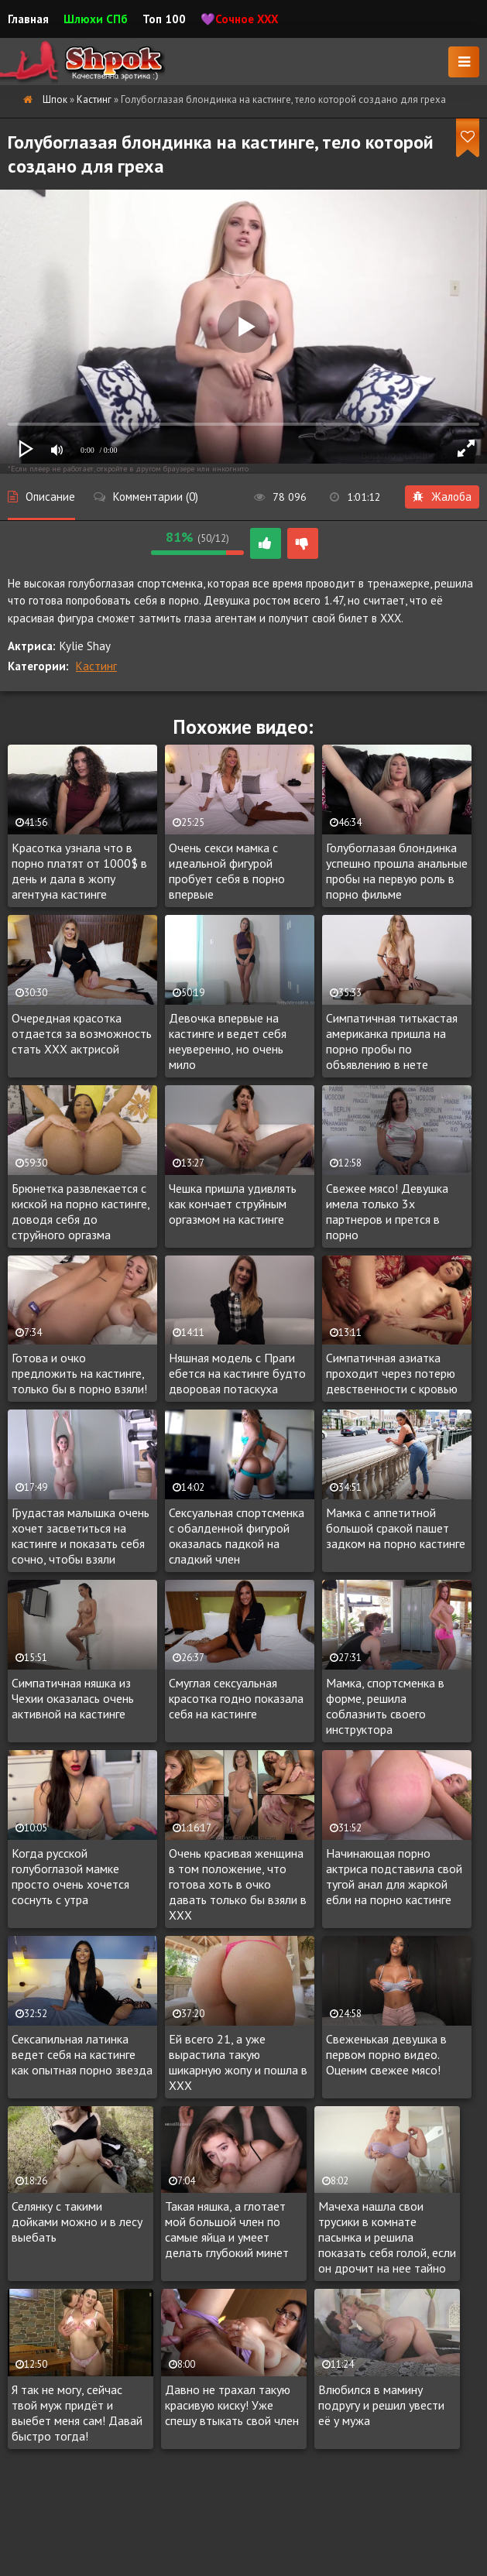 The image size is (487, 2576). What do you see at coordinates (238, 1884) in the screenshot?
I see `Очень красивая женщина в том положение, что готова хоть в очко давать только бы взяли в XXX` at bounding box center [238, 1884].